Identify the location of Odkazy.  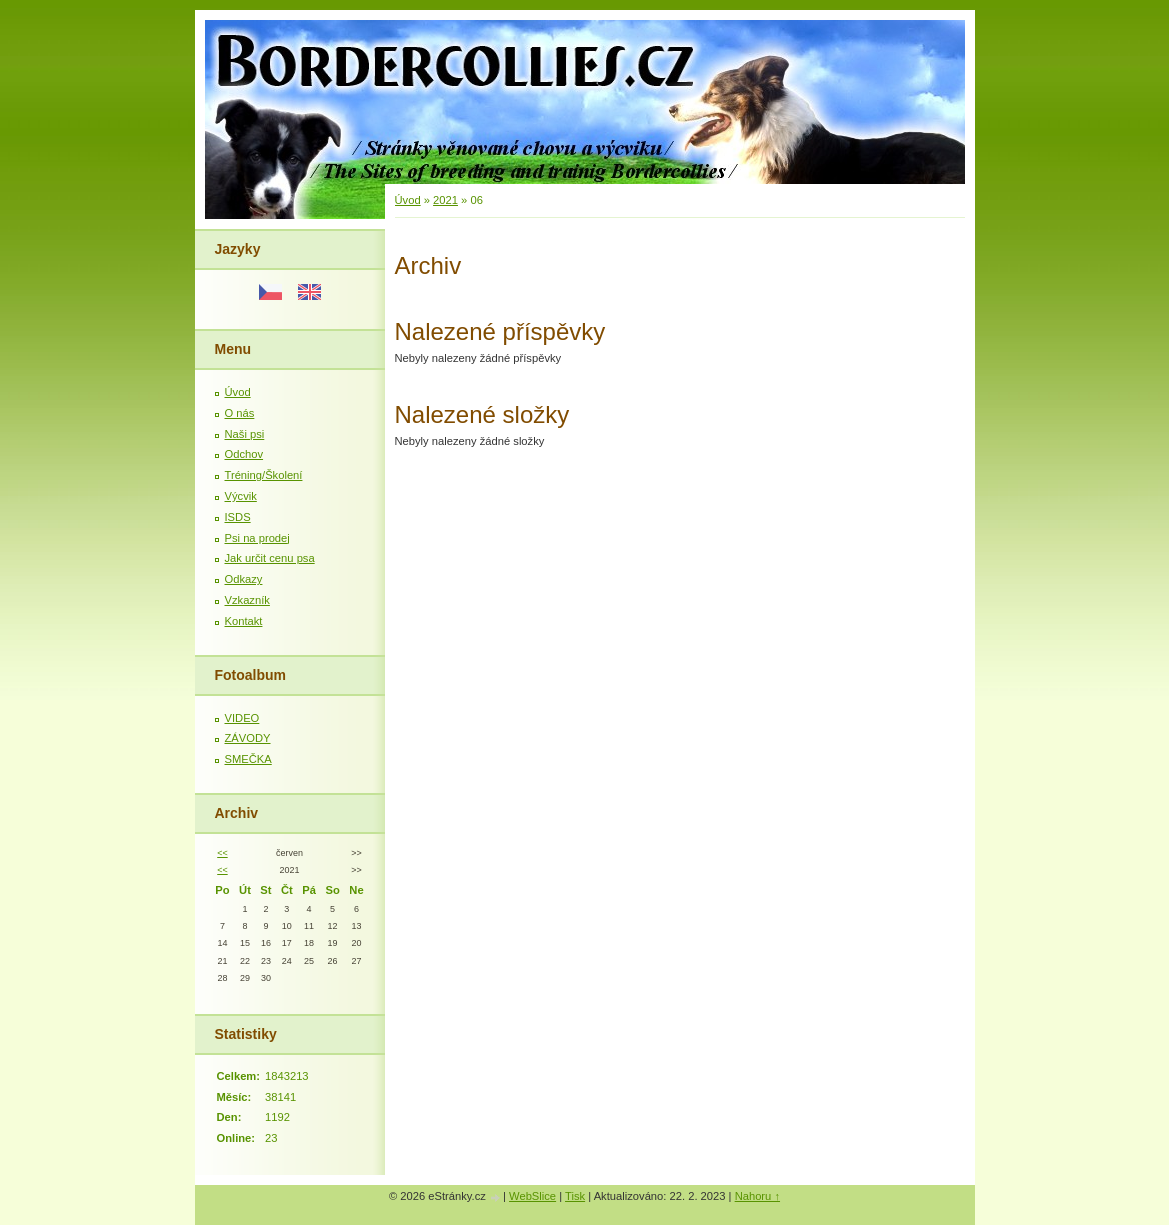
(244, 579).